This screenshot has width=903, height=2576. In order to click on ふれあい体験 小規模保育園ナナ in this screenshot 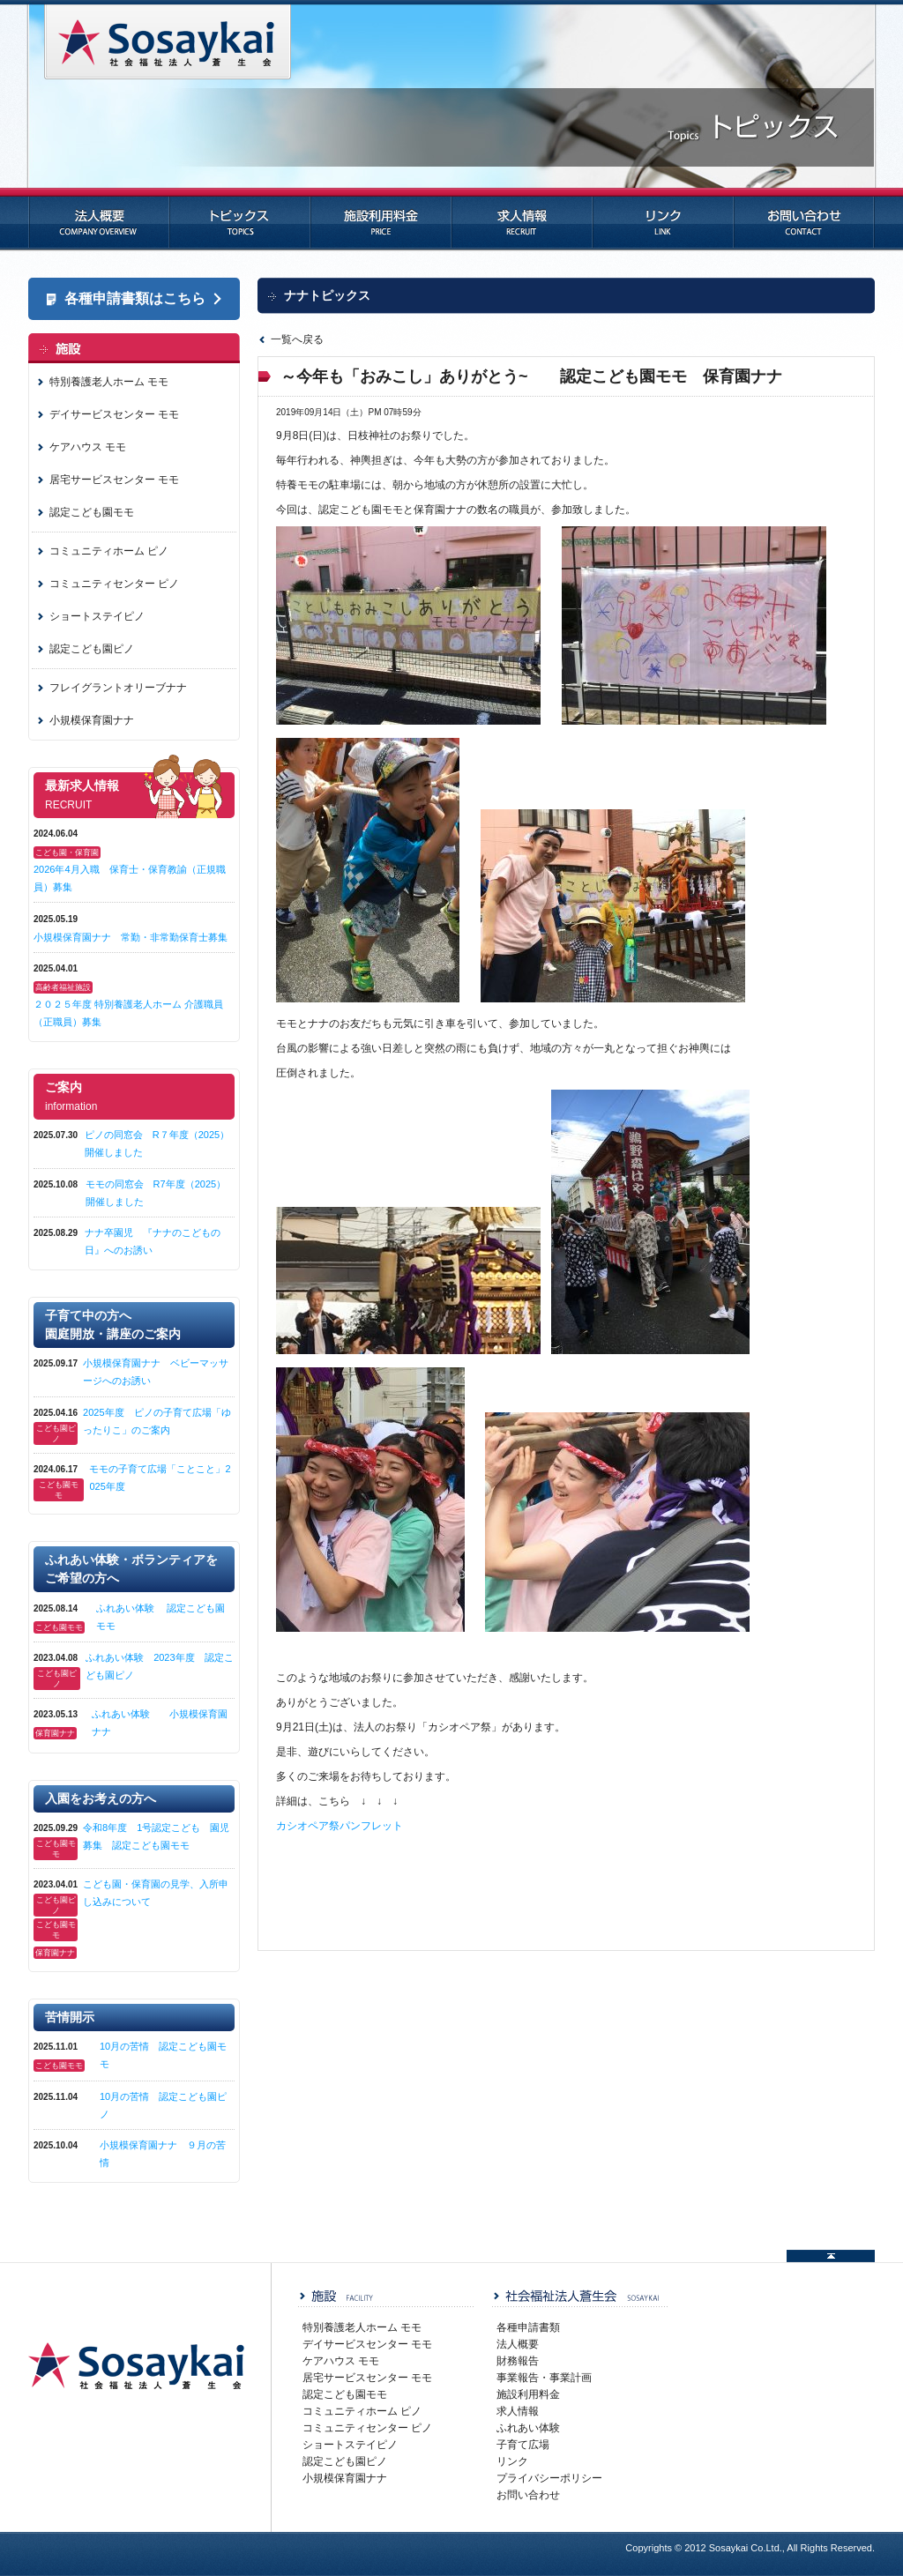, I will do `click(160, 1723)`.